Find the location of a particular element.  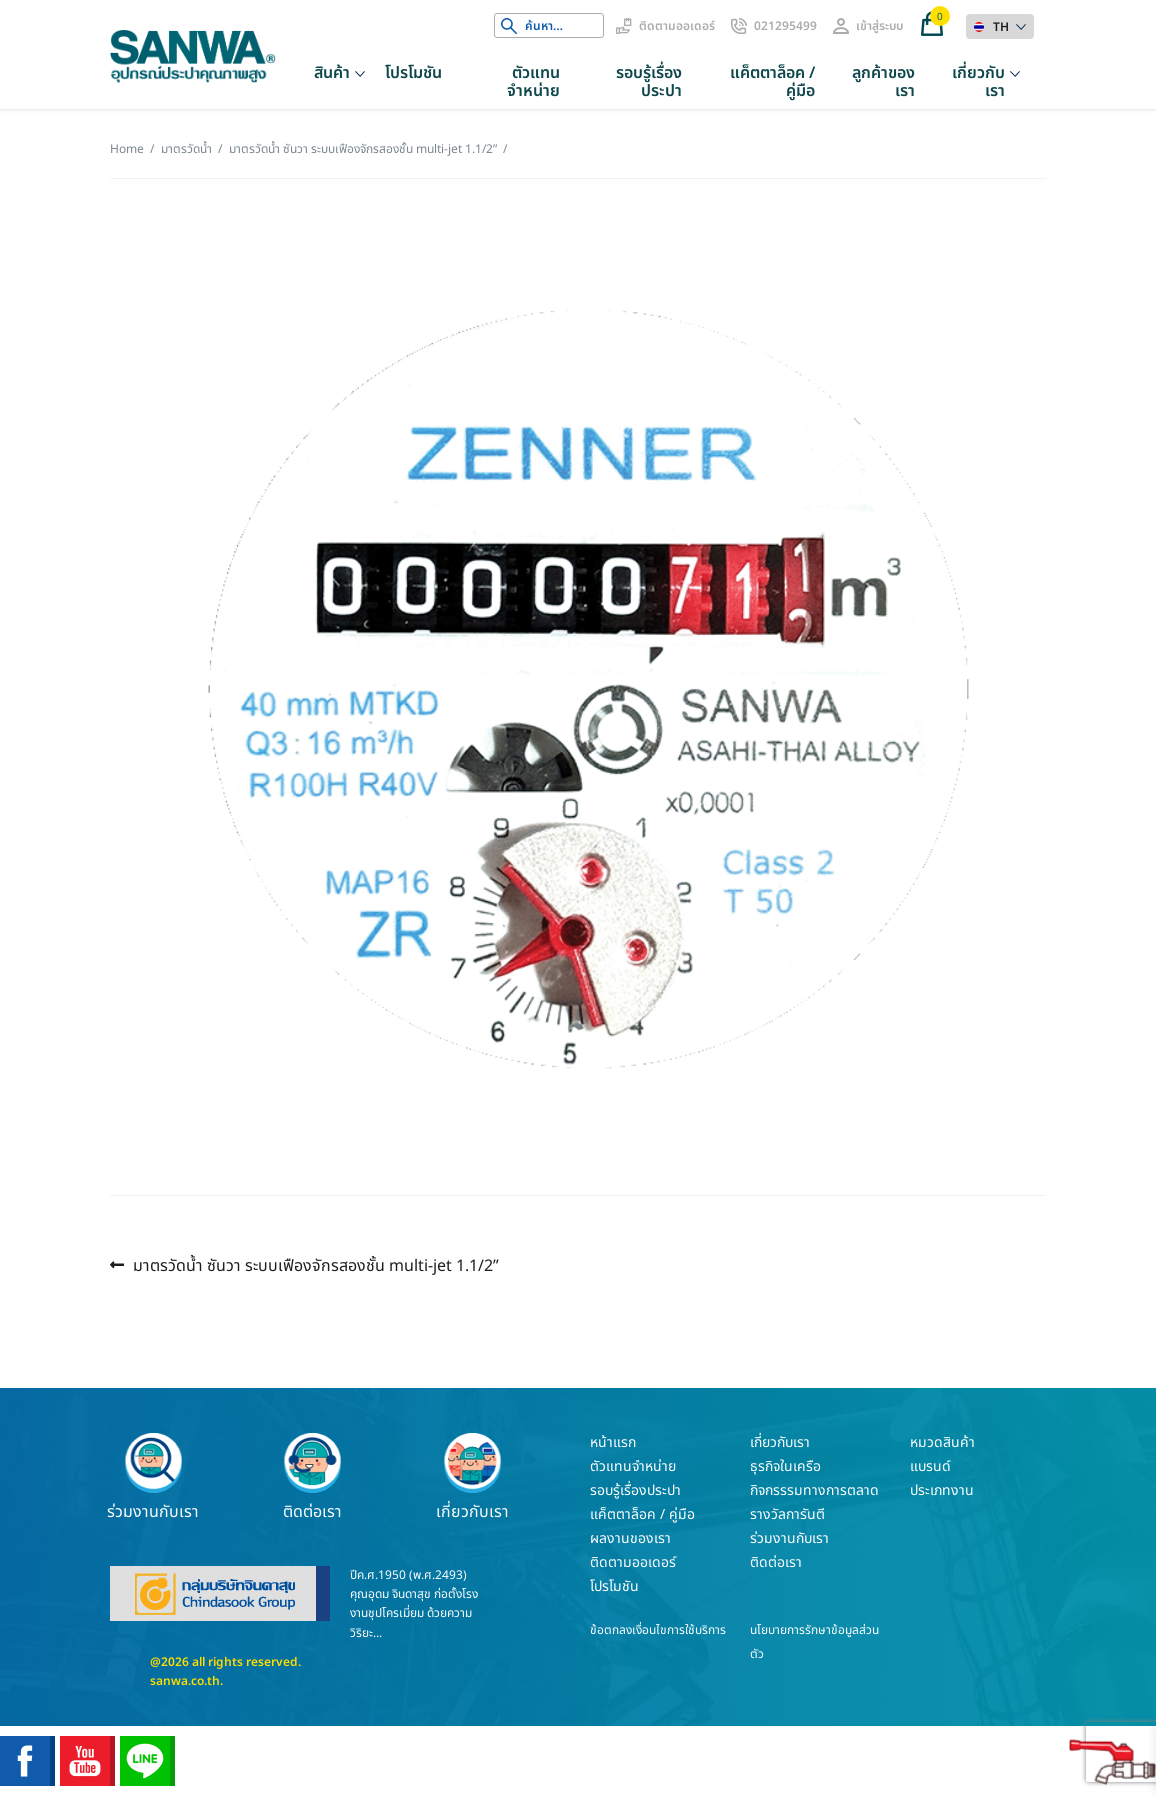

ธุรกิจในเครือ is located at coordinates (785, 1466).